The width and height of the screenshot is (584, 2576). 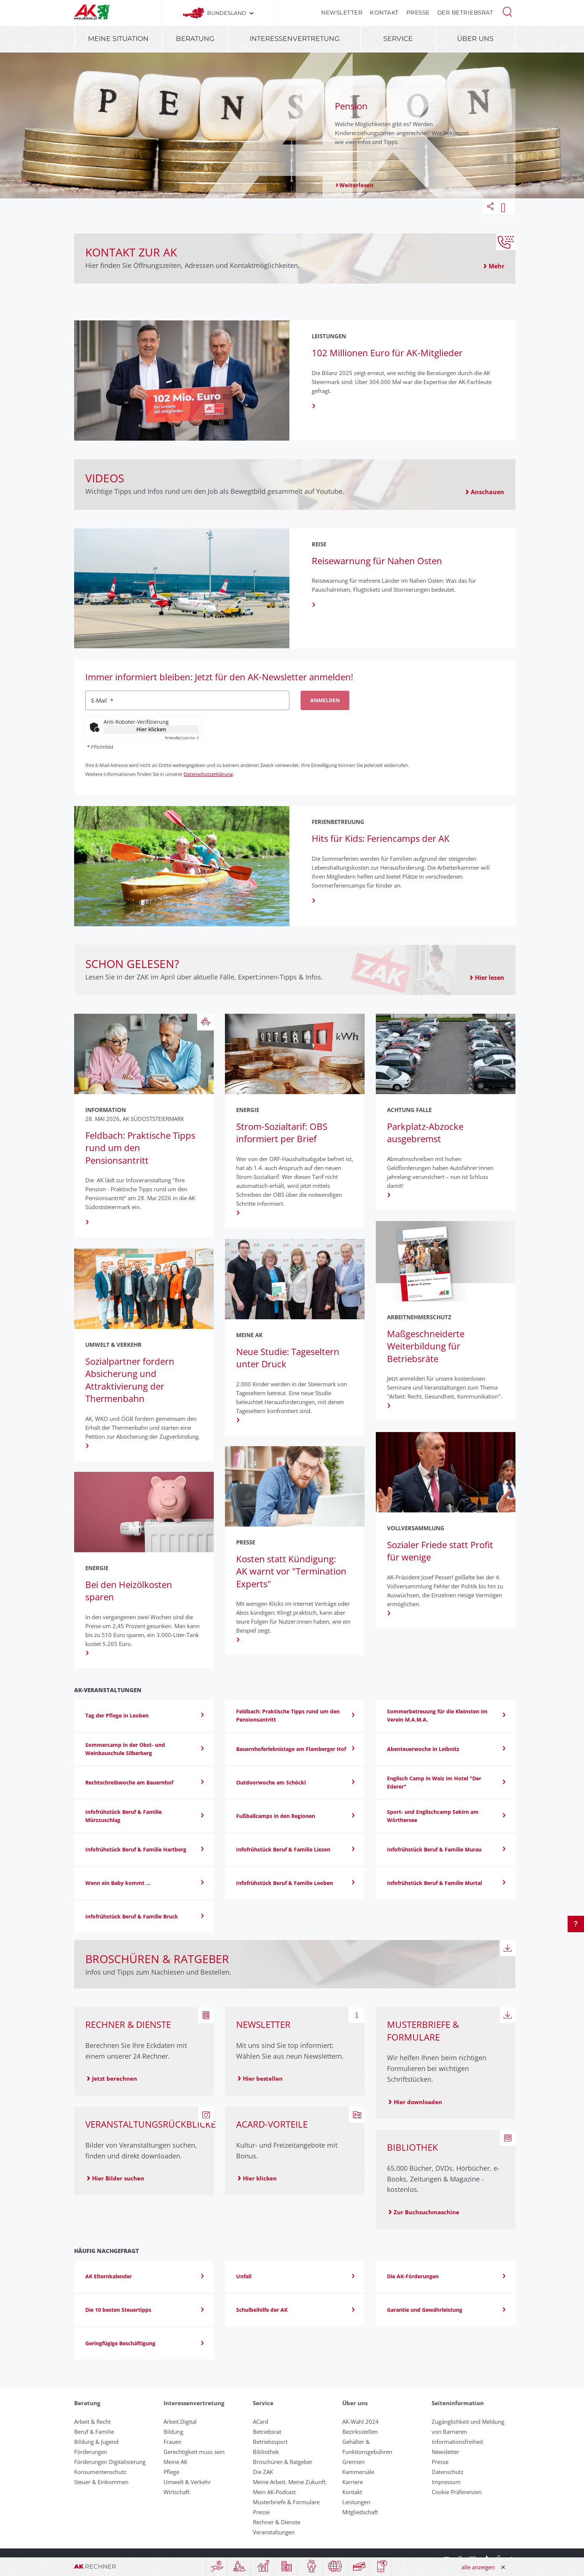 What do you see at coordinates (180, 2421) in the screenshot?
I see `Arbeit.Digital` at bounding box center [180, 2421].